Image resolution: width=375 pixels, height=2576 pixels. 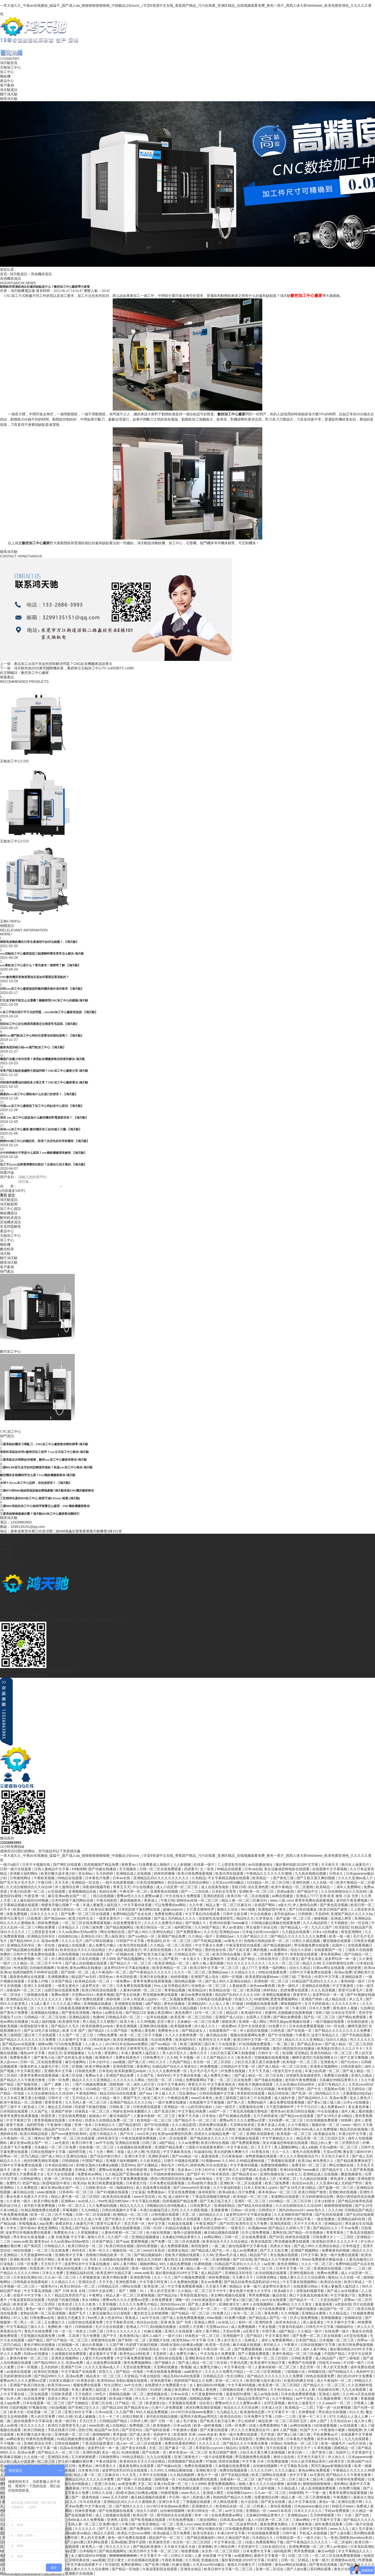 I want to click on 日本乱码视频, so click(x=89, y=1959).